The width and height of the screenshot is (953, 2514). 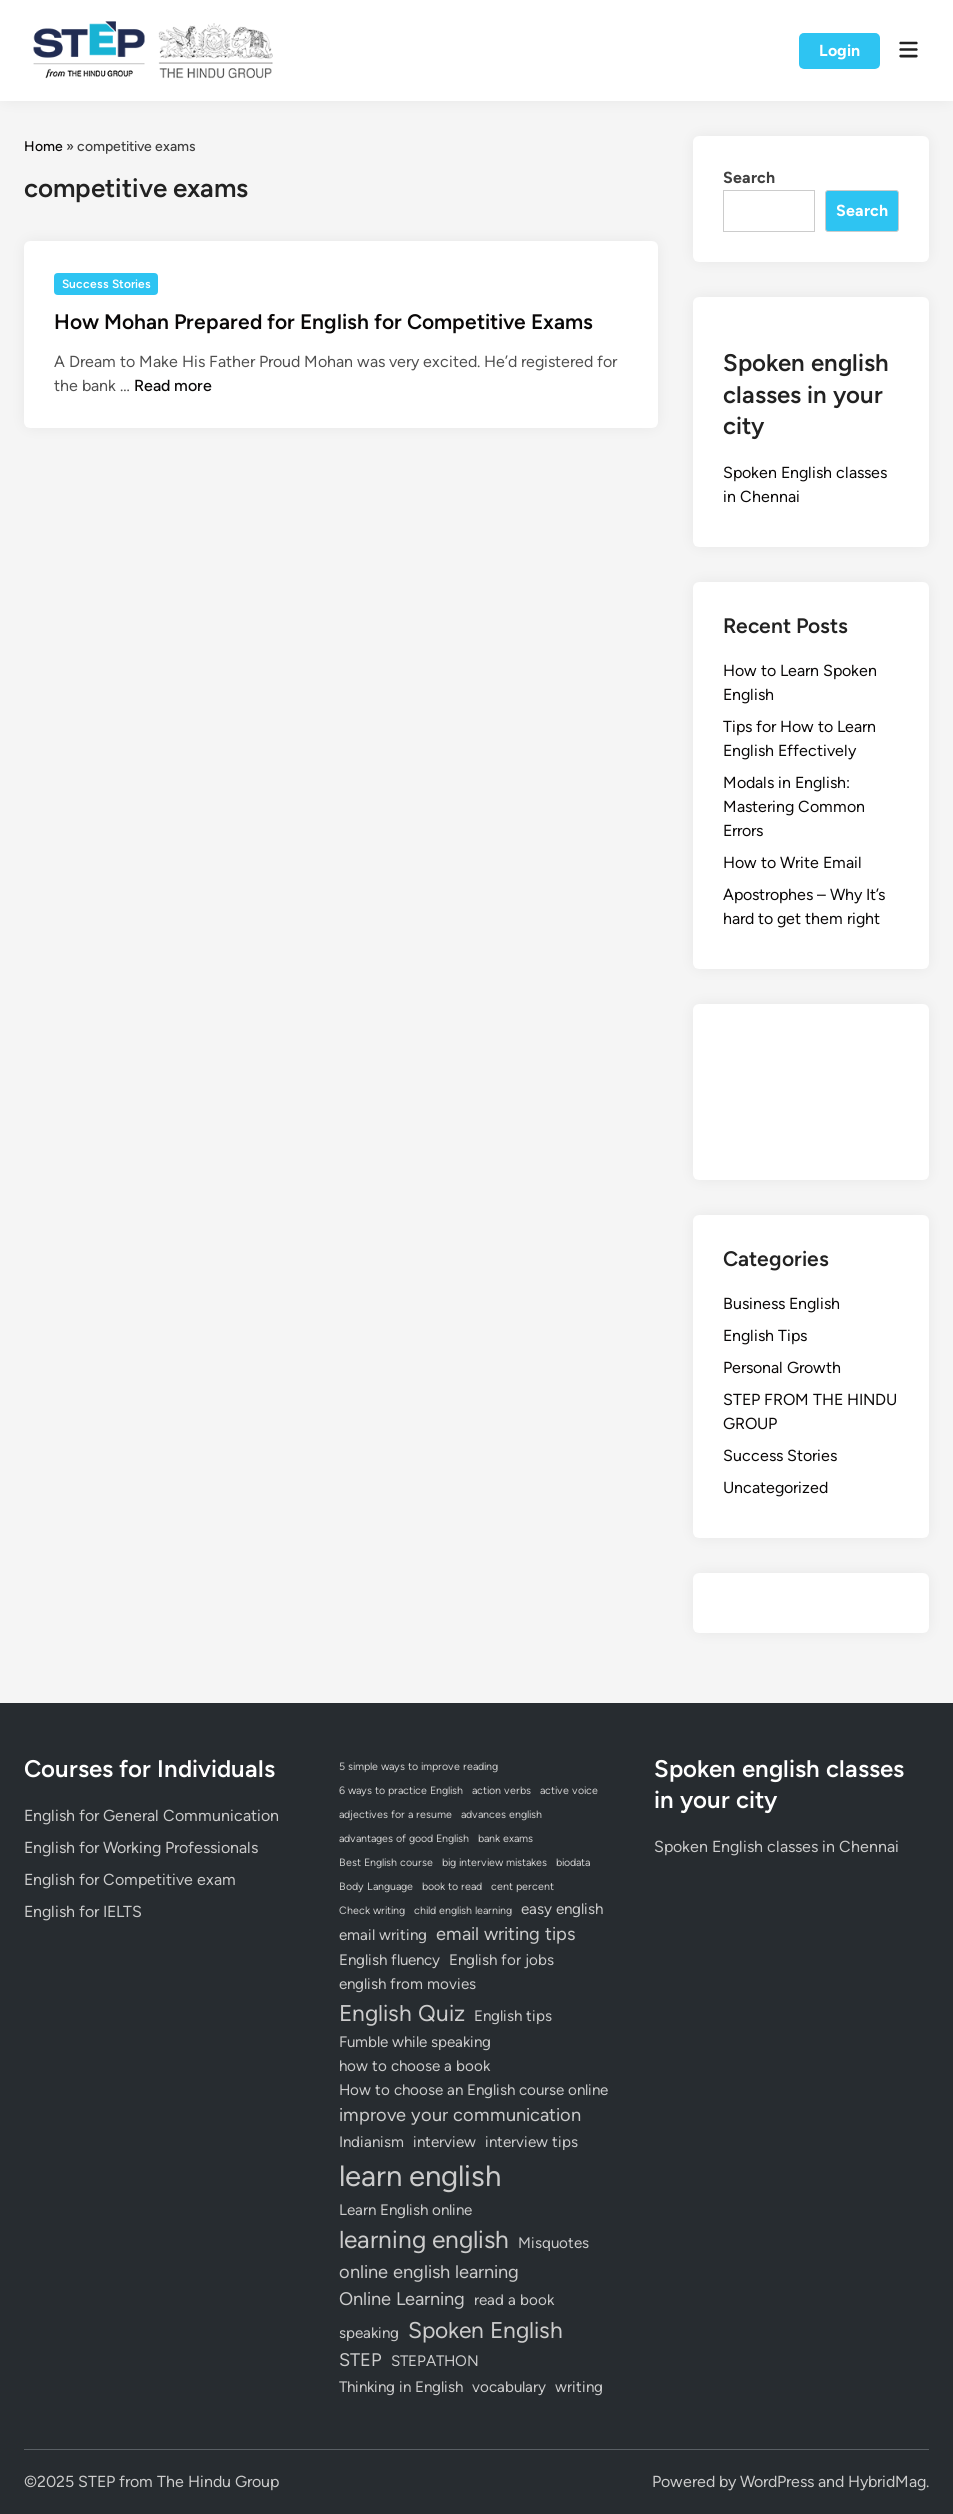 What do you see at coordinates (402, 2299) in the screenshot?
I see `Online Learning [Online Learning (3 items)]` at bounding box center [402, 2299].